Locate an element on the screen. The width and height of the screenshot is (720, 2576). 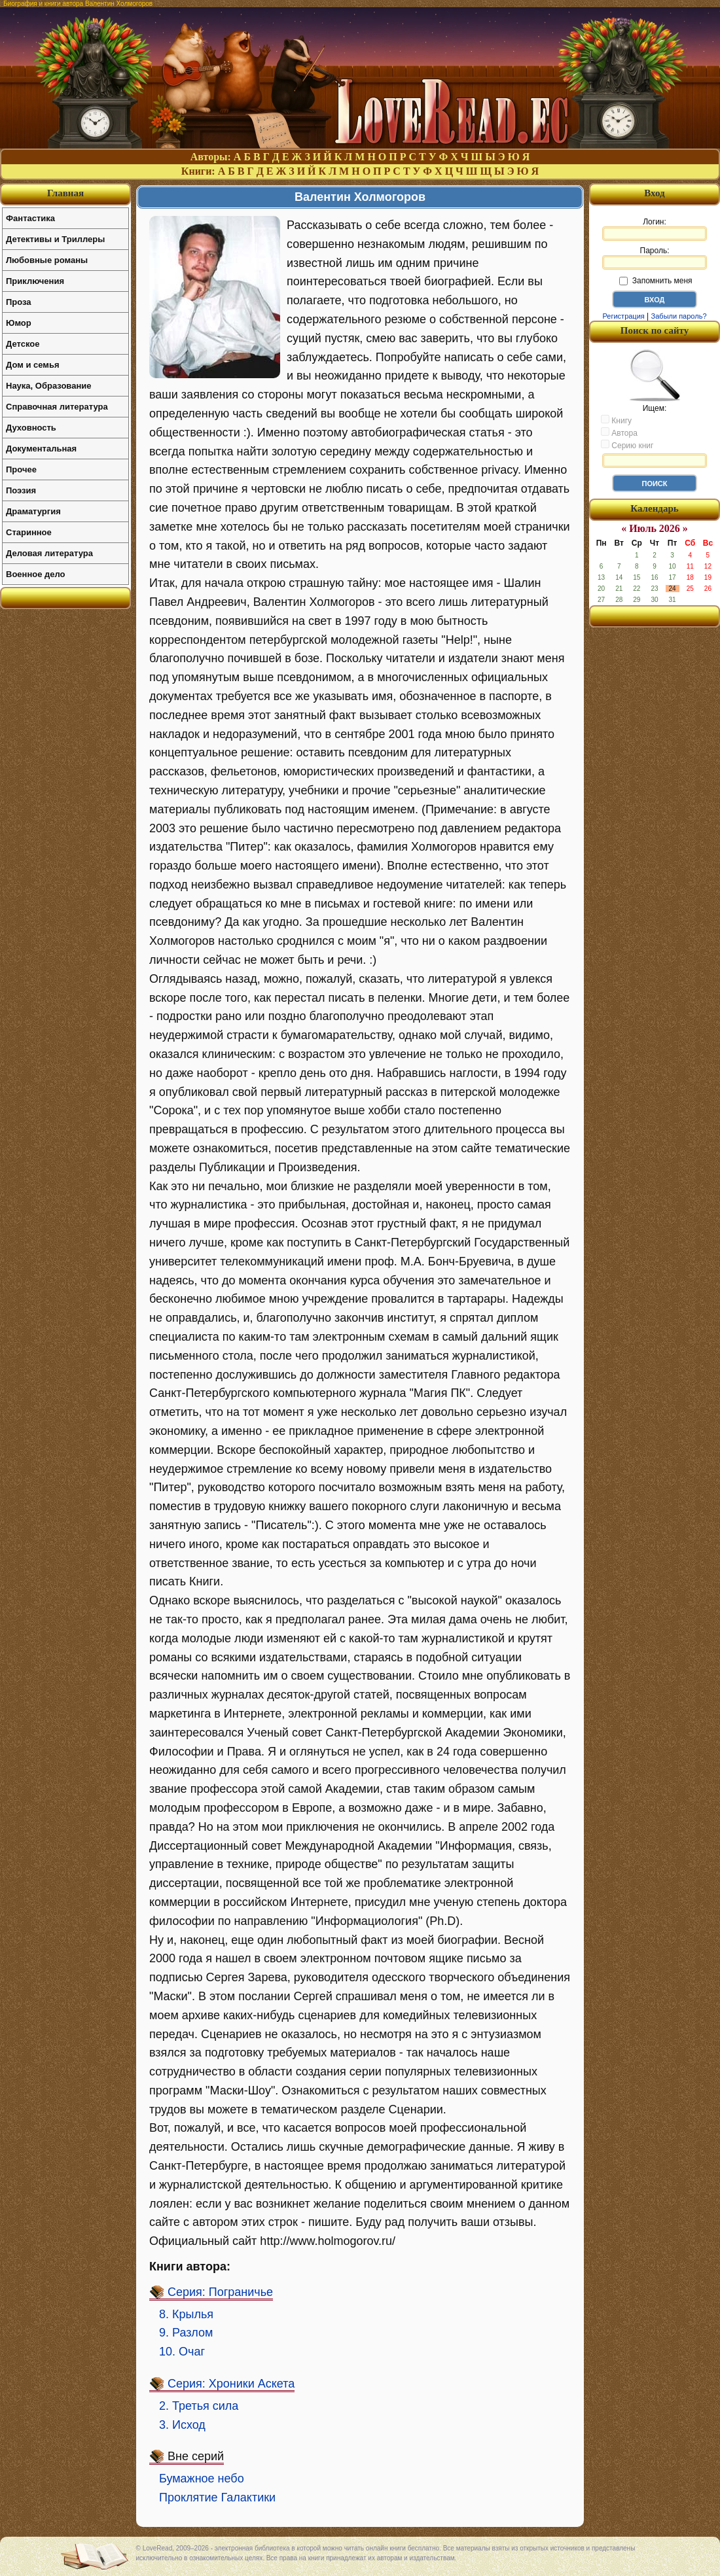
Книгу is located at coordinates (616, 420).